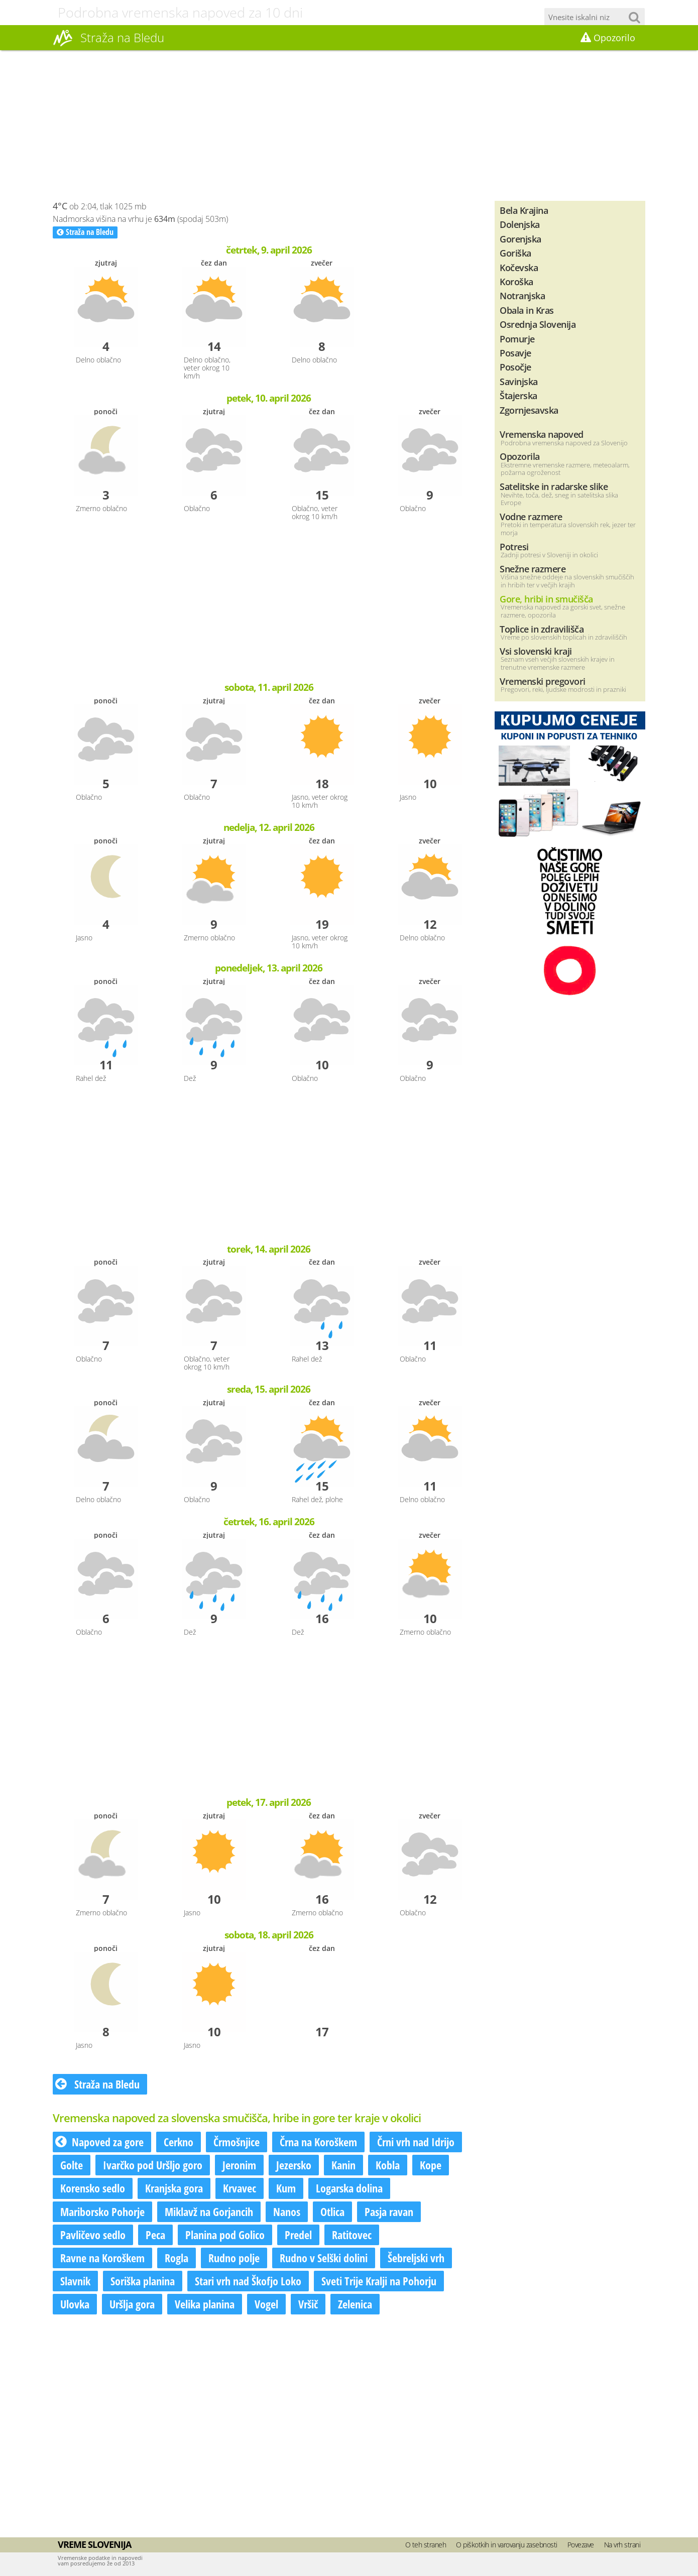  Describe the element at coordinates (532, 568) in the screenshot. I see `Snežne razmere` at that location.